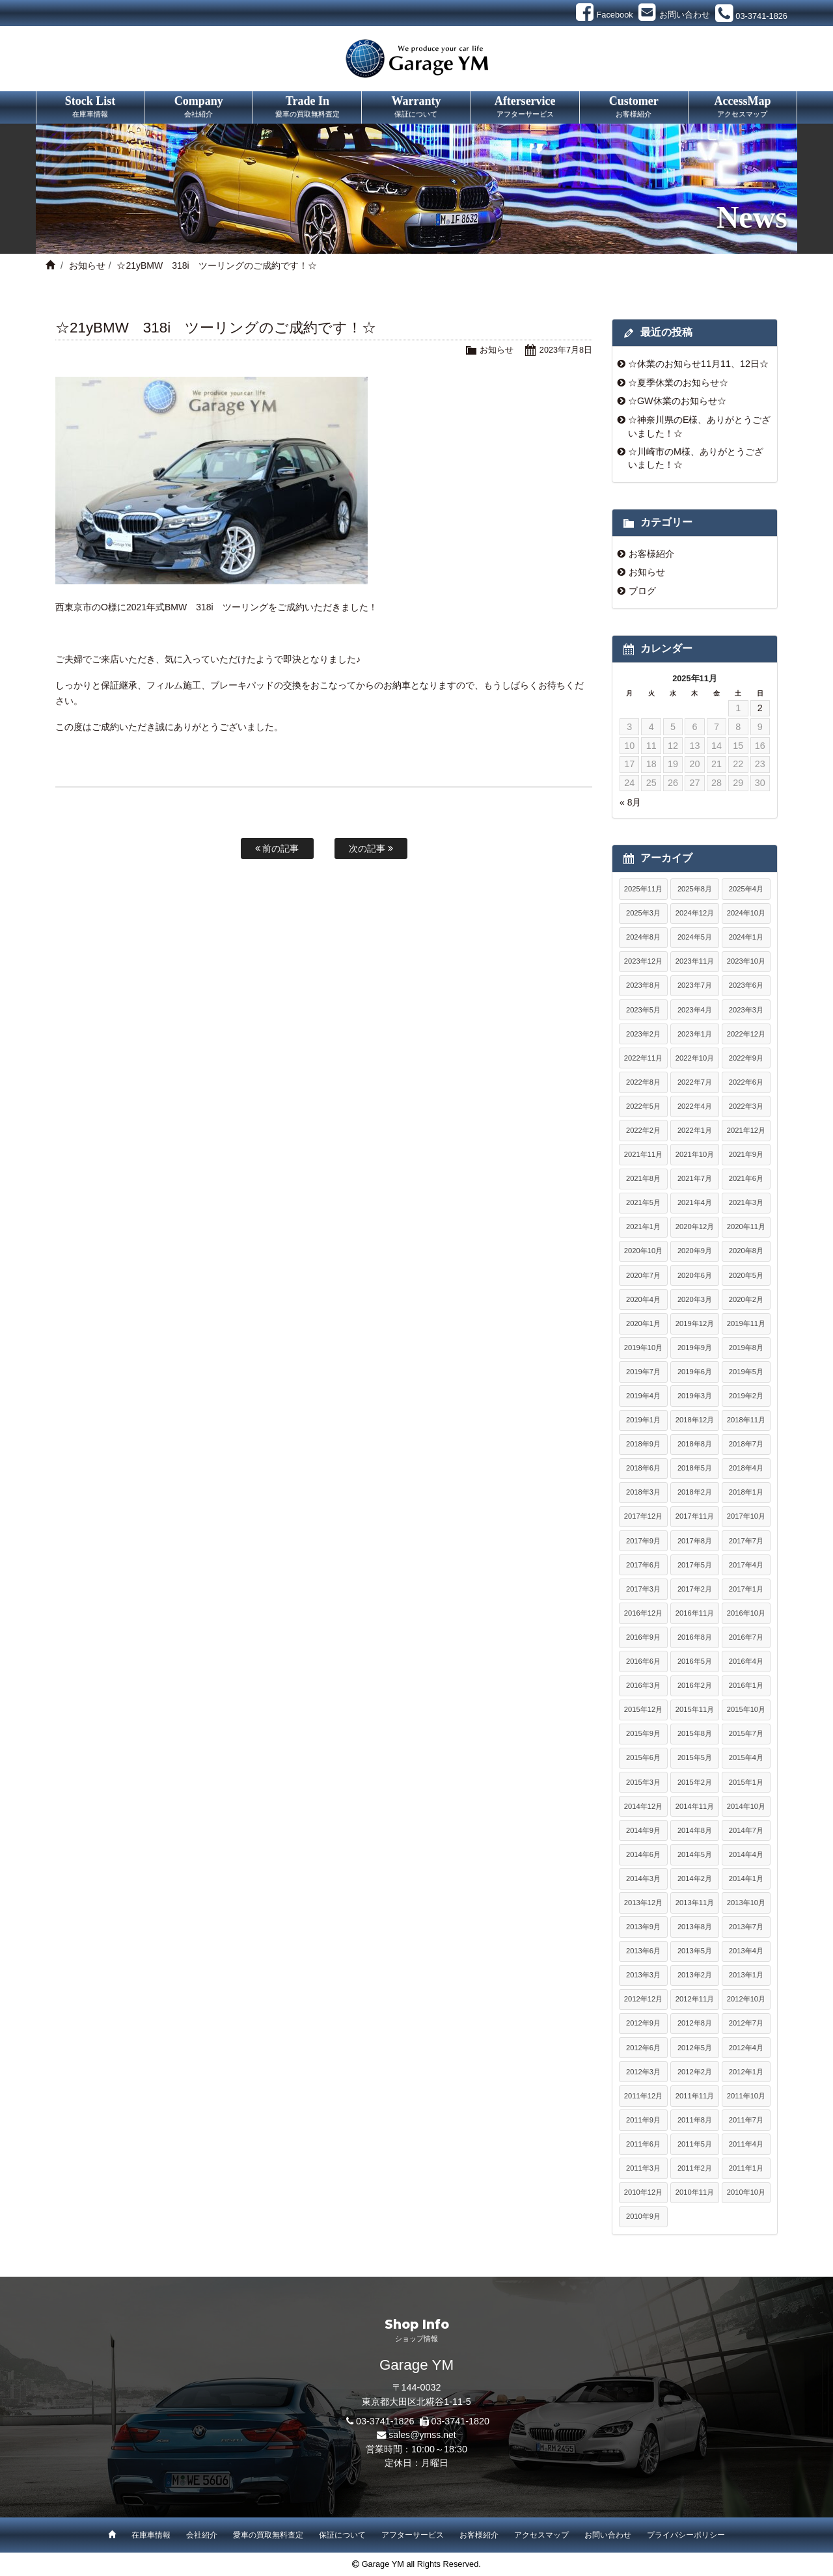  Describe the element at coordinates (746, 1806) in the screenshot. I see `2014年10月` at that location.